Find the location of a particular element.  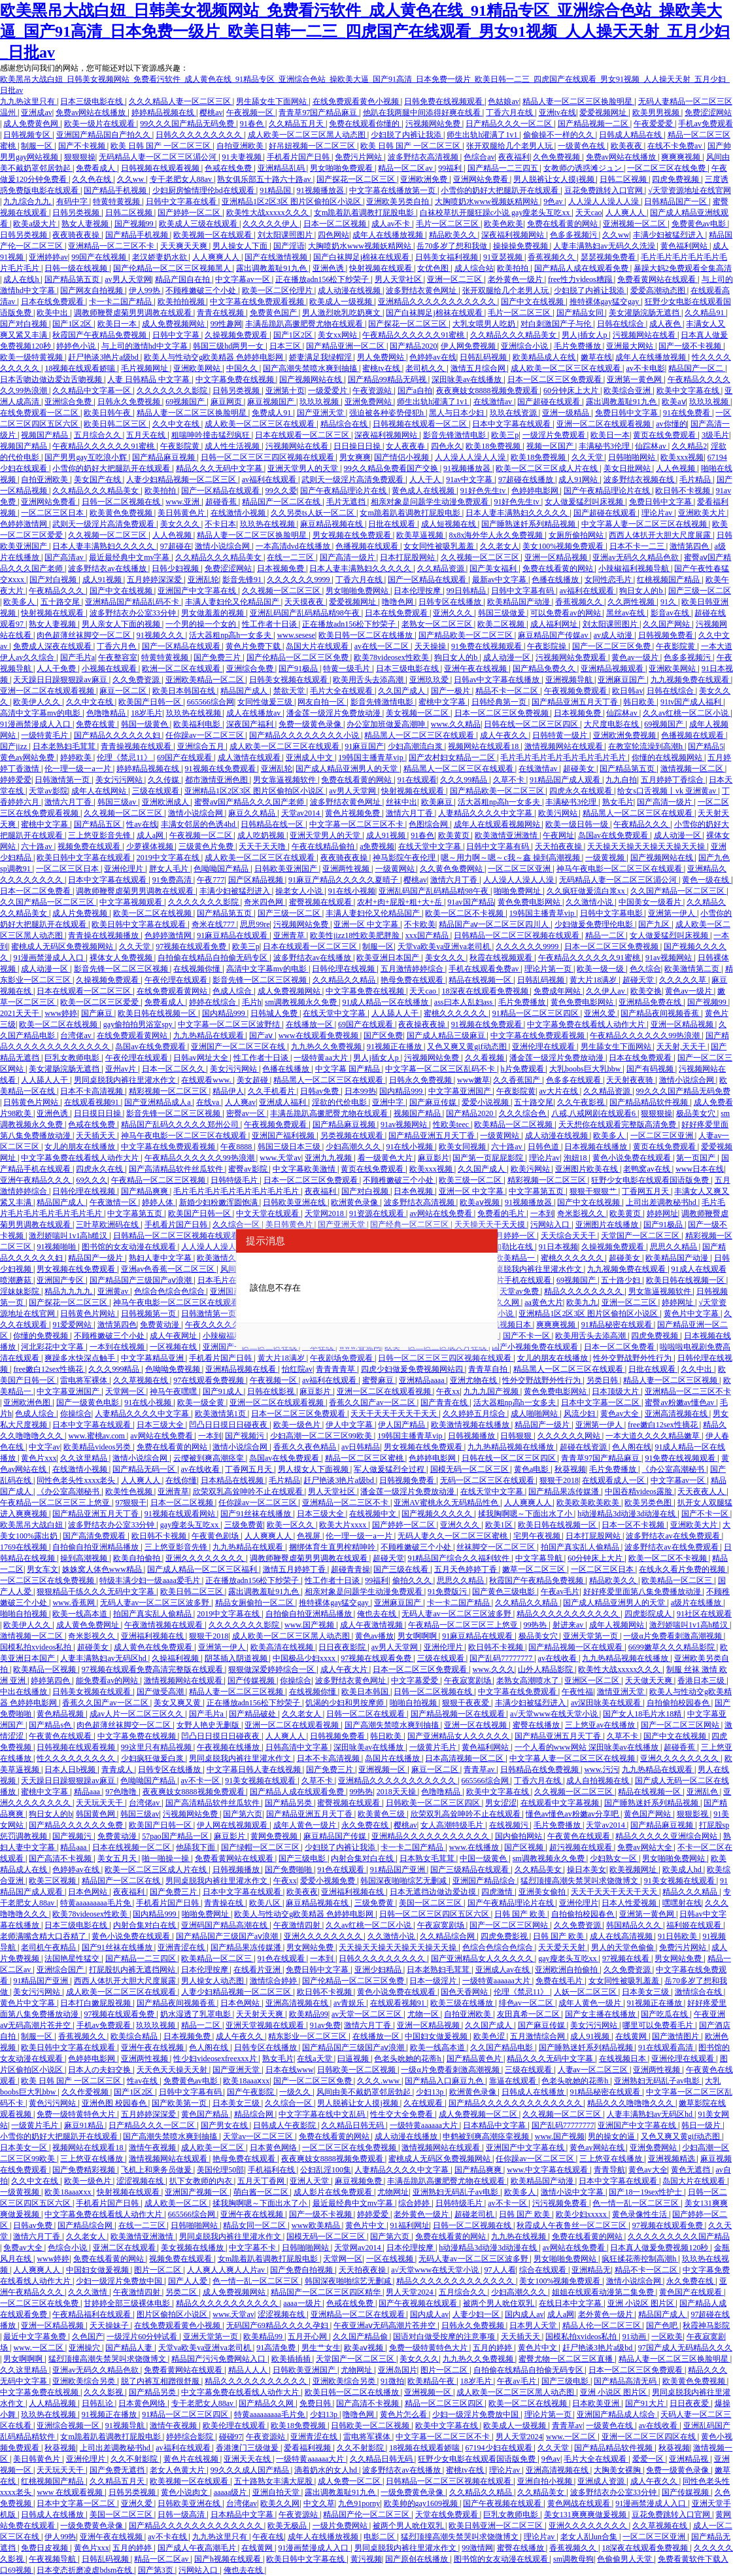

深田咏美av在线播放 is located at coordinates (467, 379).